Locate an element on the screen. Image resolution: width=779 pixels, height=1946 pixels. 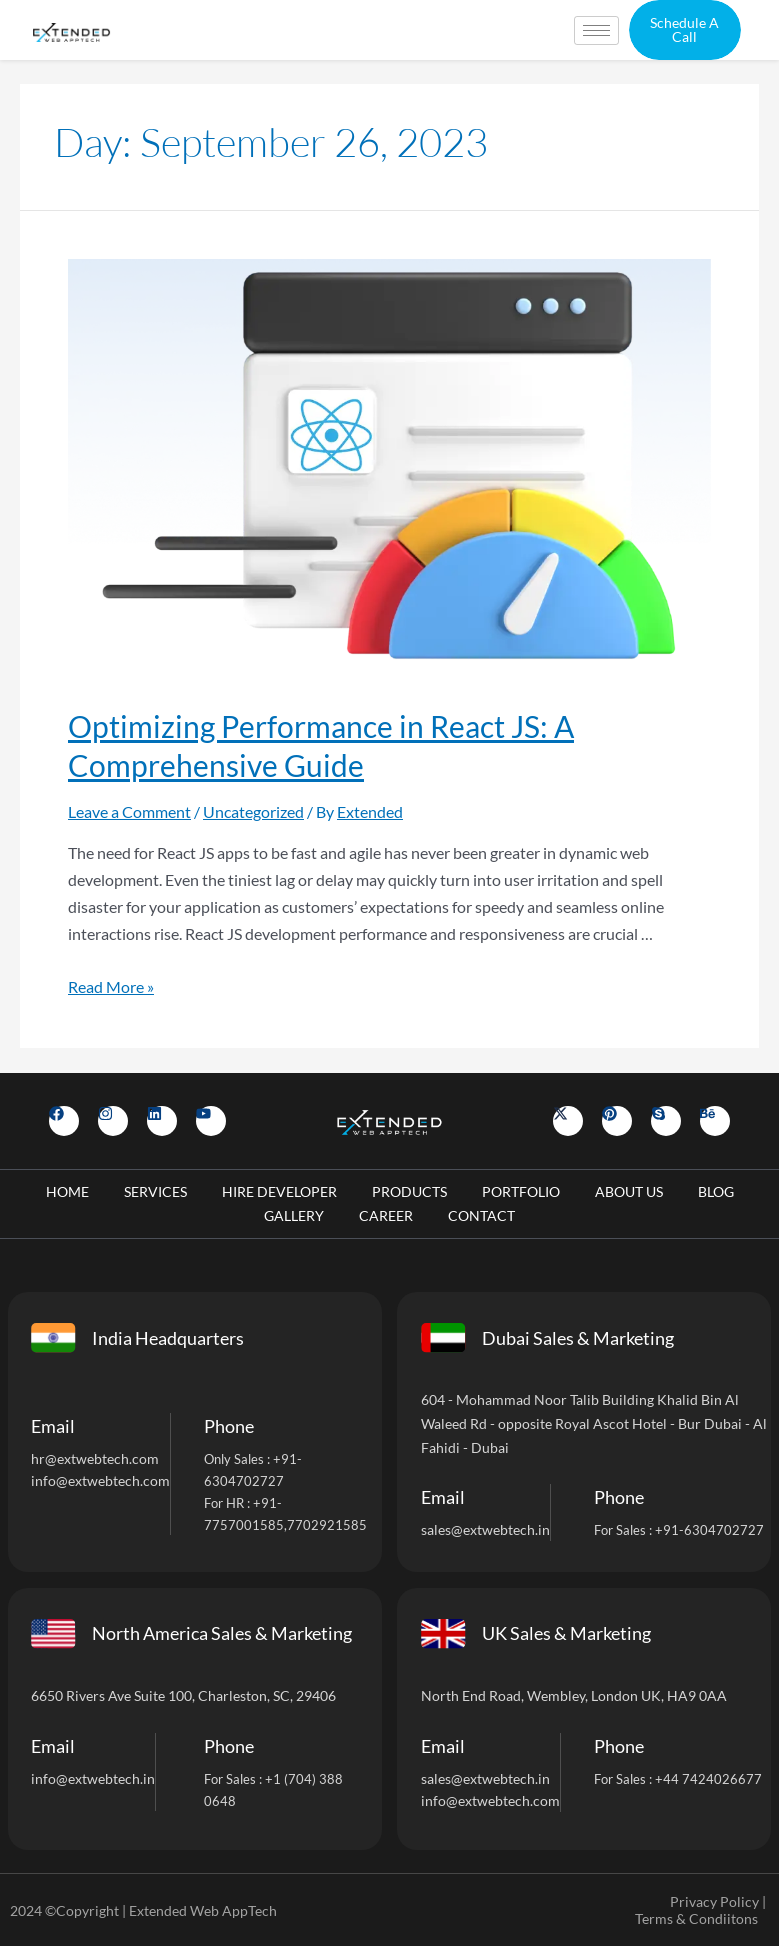
info@extwebtech.com is located at coordinates (100, 1480).